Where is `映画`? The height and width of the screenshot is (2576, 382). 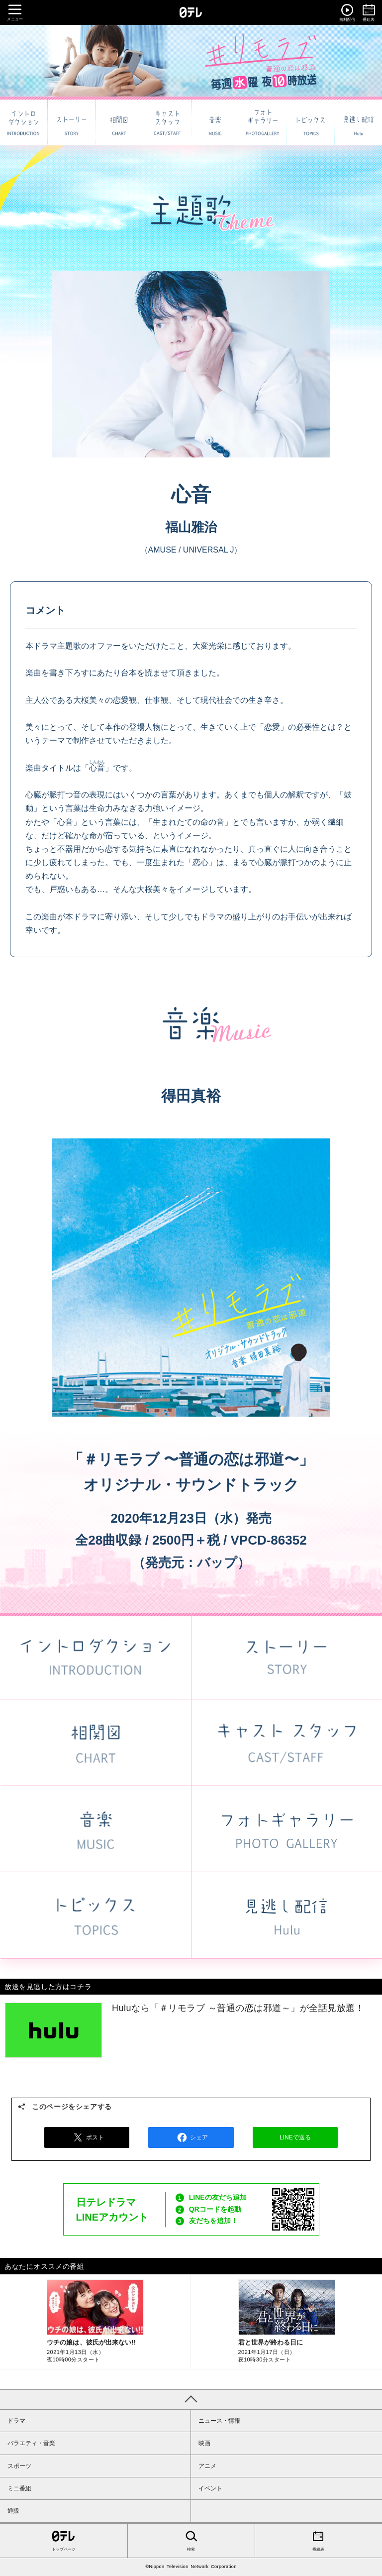 映画 is located at coordinates (204, 2443).